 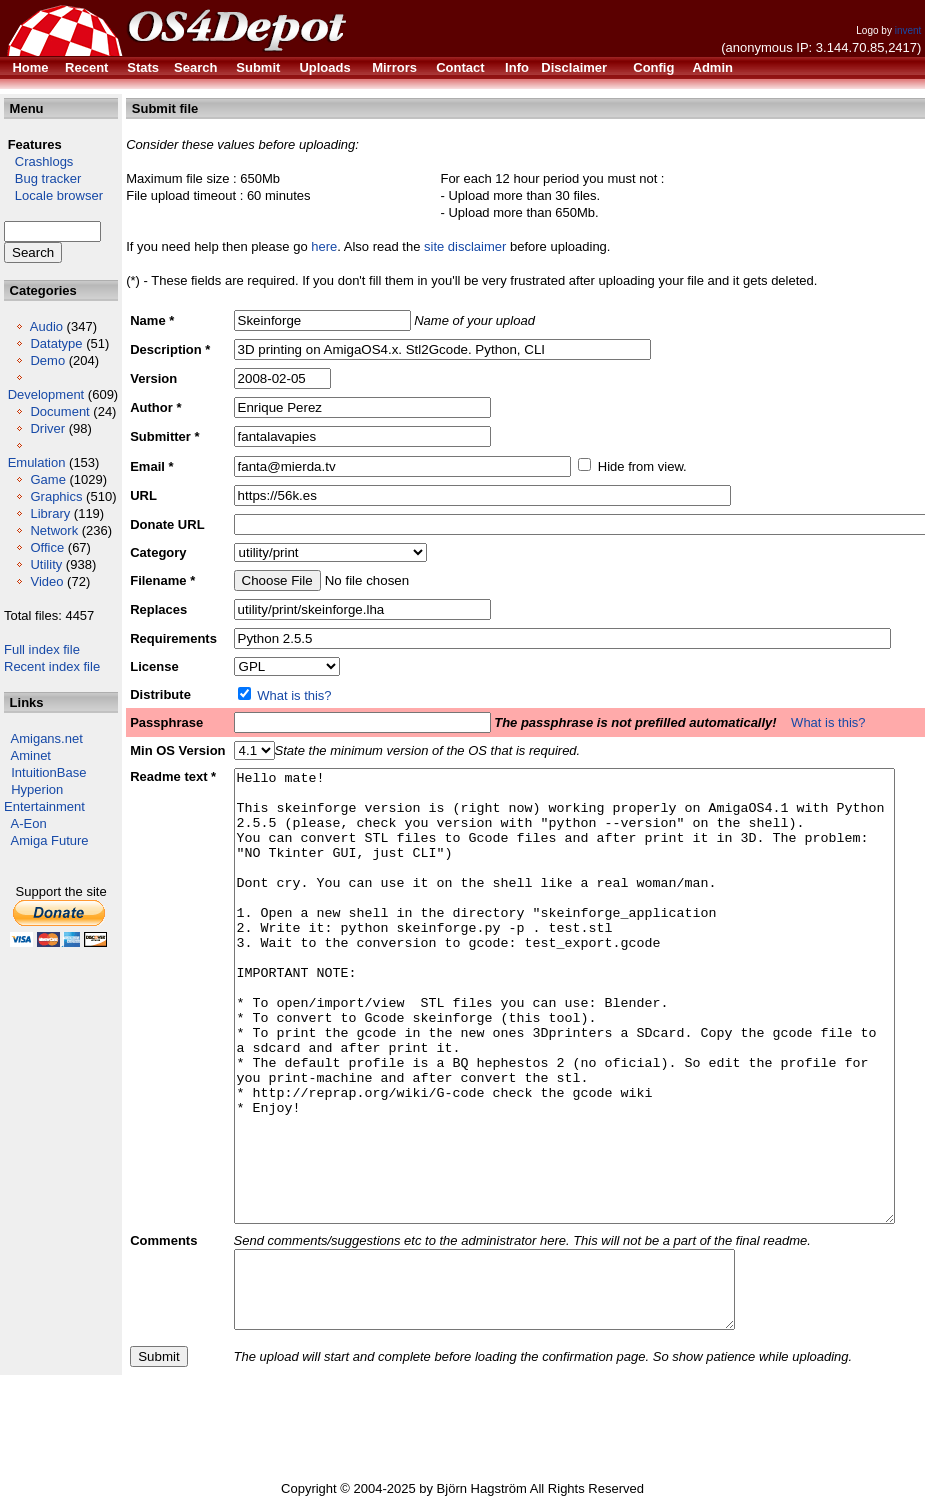 I want to click on Video, so click(x=46, y=581).